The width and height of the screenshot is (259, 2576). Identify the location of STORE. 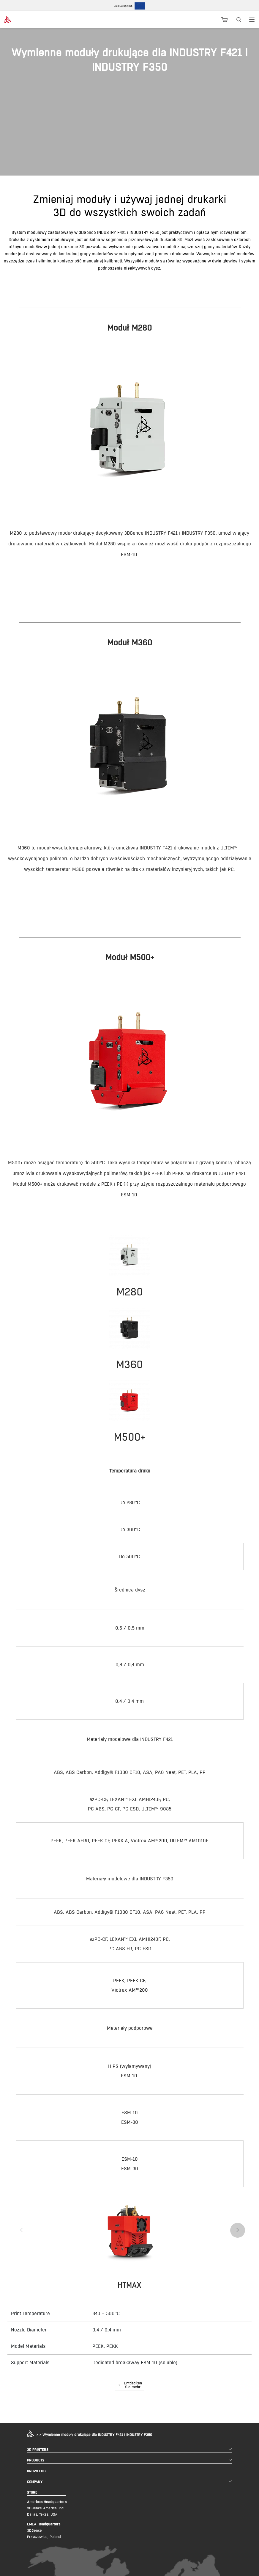
(32, 2492).